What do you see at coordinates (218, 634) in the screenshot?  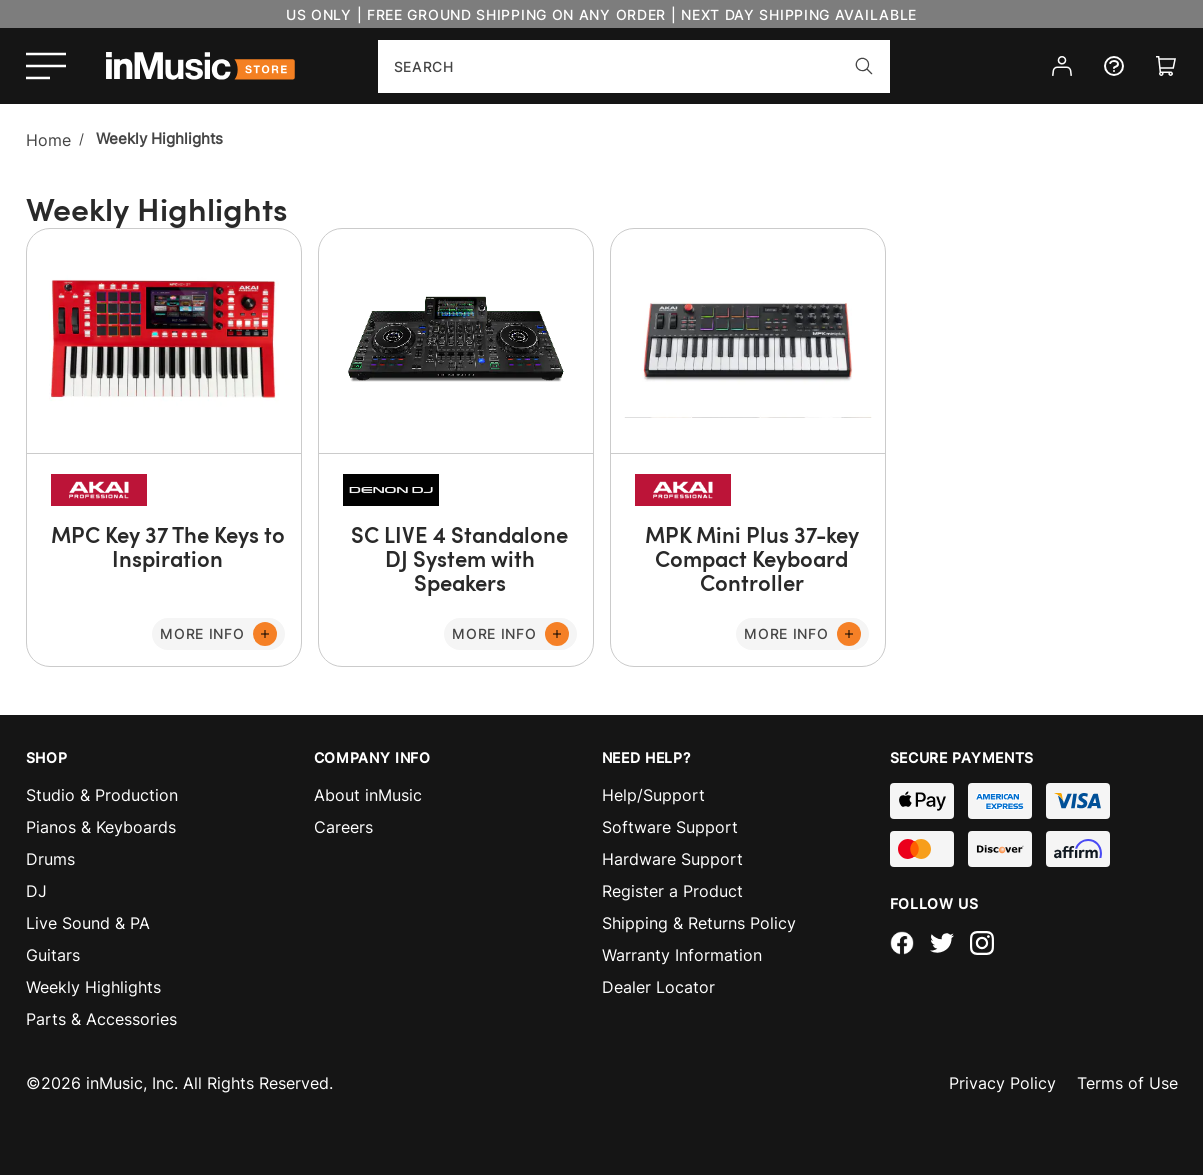 I see `[More Info]` at bounding box center [218, 634].